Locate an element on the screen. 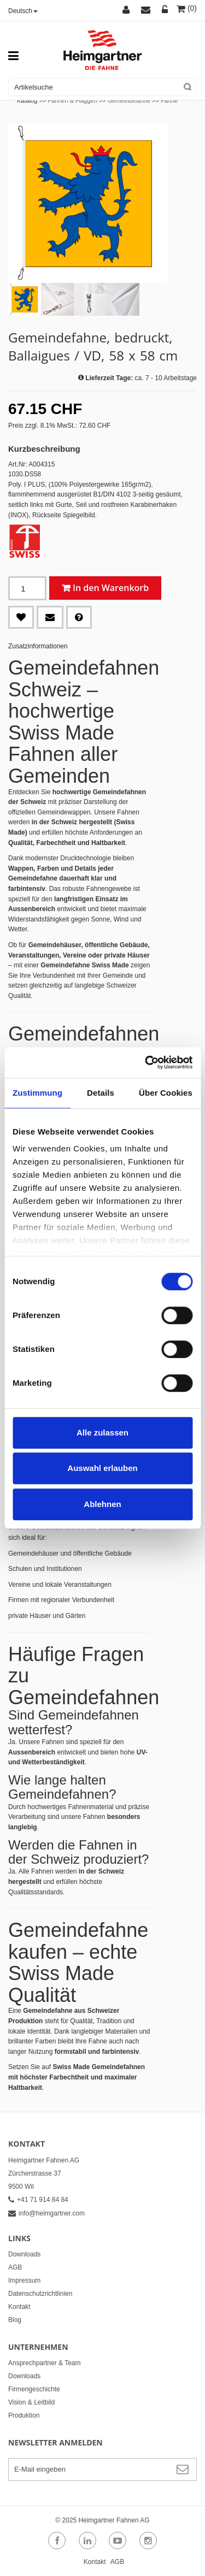  Firmengeschichte is located at coordinates (34, 2389).